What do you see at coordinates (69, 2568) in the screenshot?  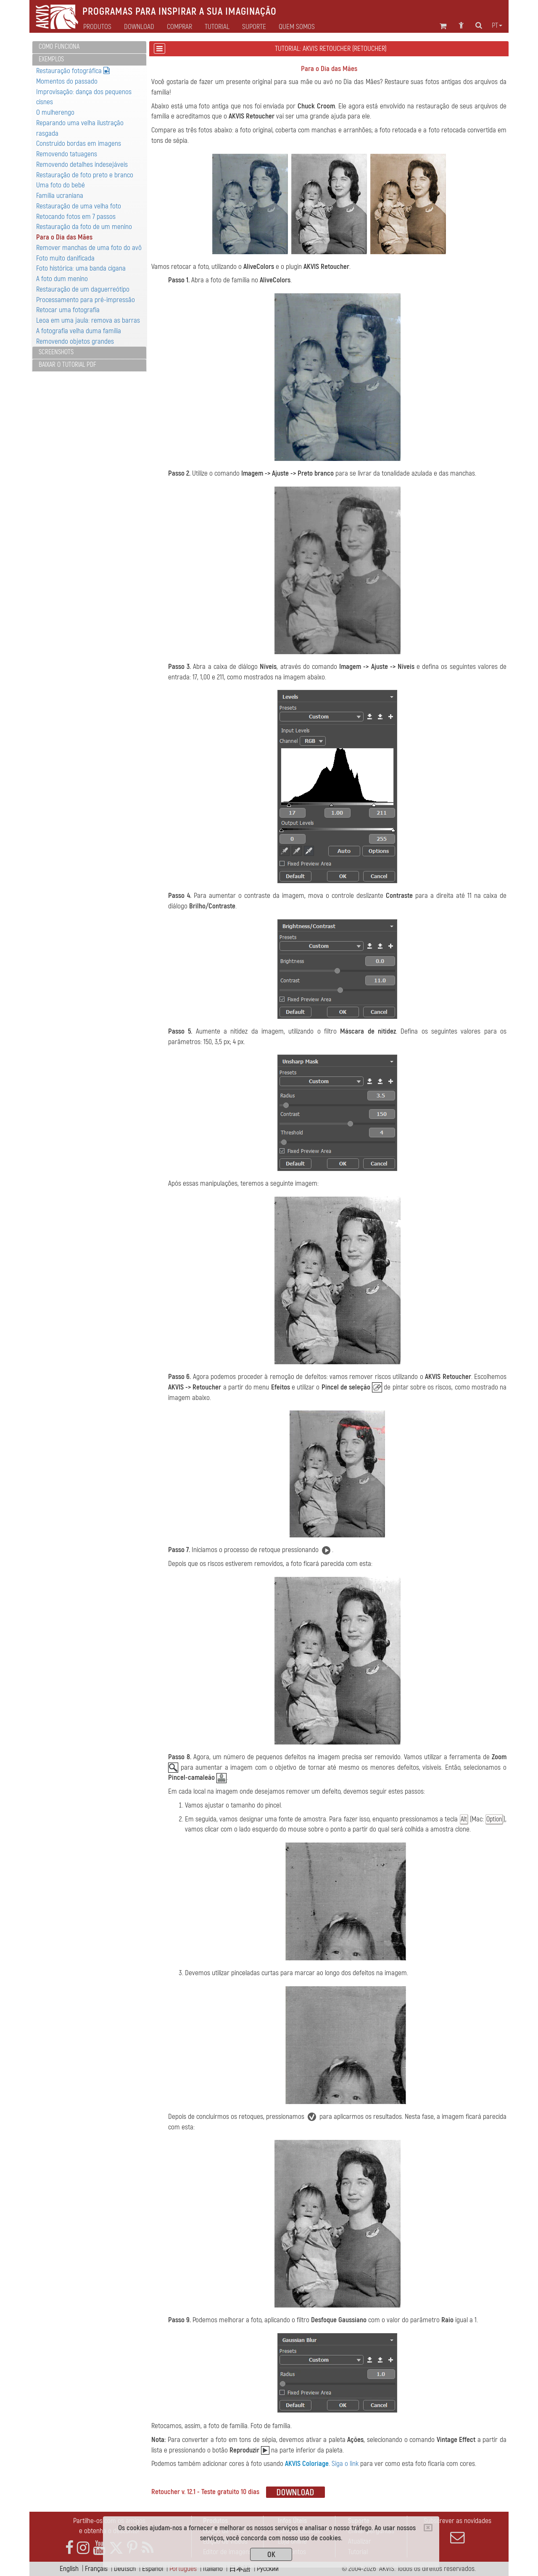 I see `English` at bounding box center [69, 2568].